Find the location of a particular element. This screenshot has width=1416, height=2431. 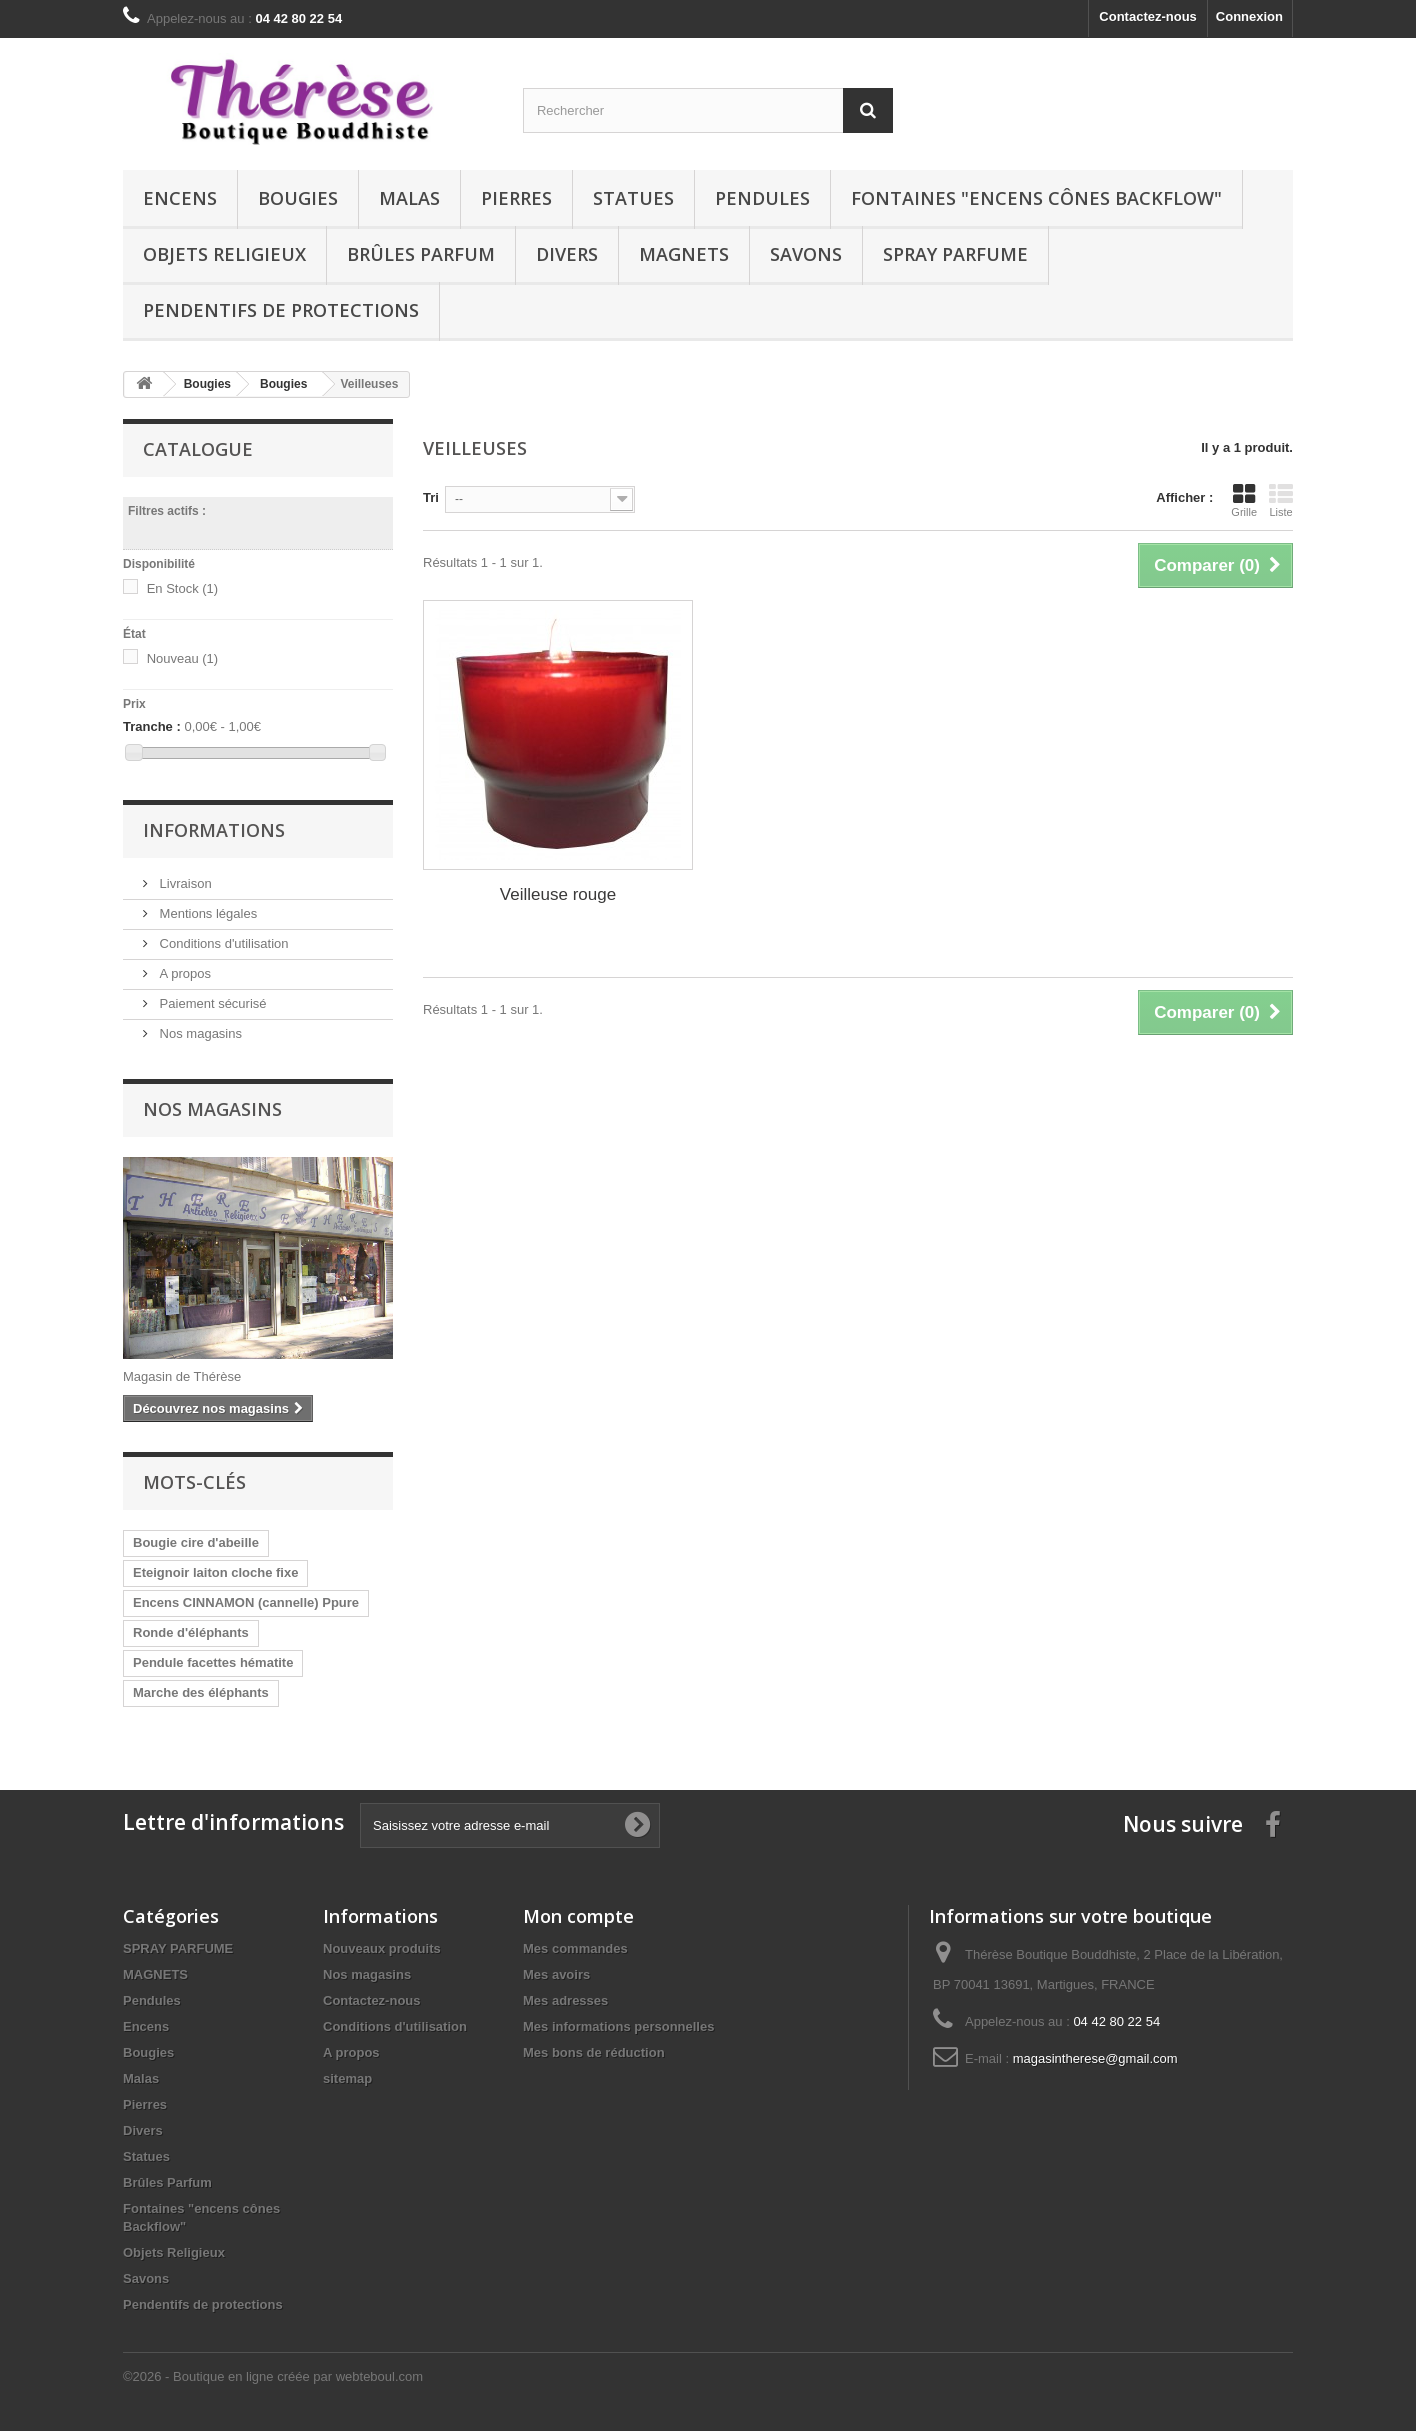

Pendule facettes hématite is located at coordinates (213, 1662).